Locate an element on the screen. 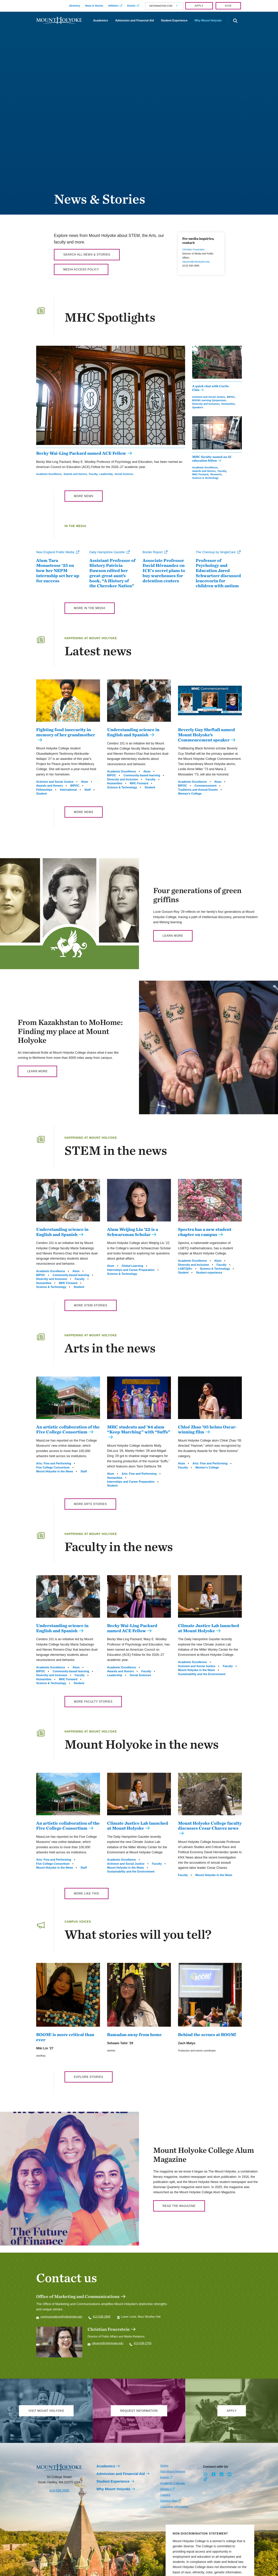 Image resolution: width=278 pixels, height=2576 pixels. More like this is located at coordinates (86, 1904).